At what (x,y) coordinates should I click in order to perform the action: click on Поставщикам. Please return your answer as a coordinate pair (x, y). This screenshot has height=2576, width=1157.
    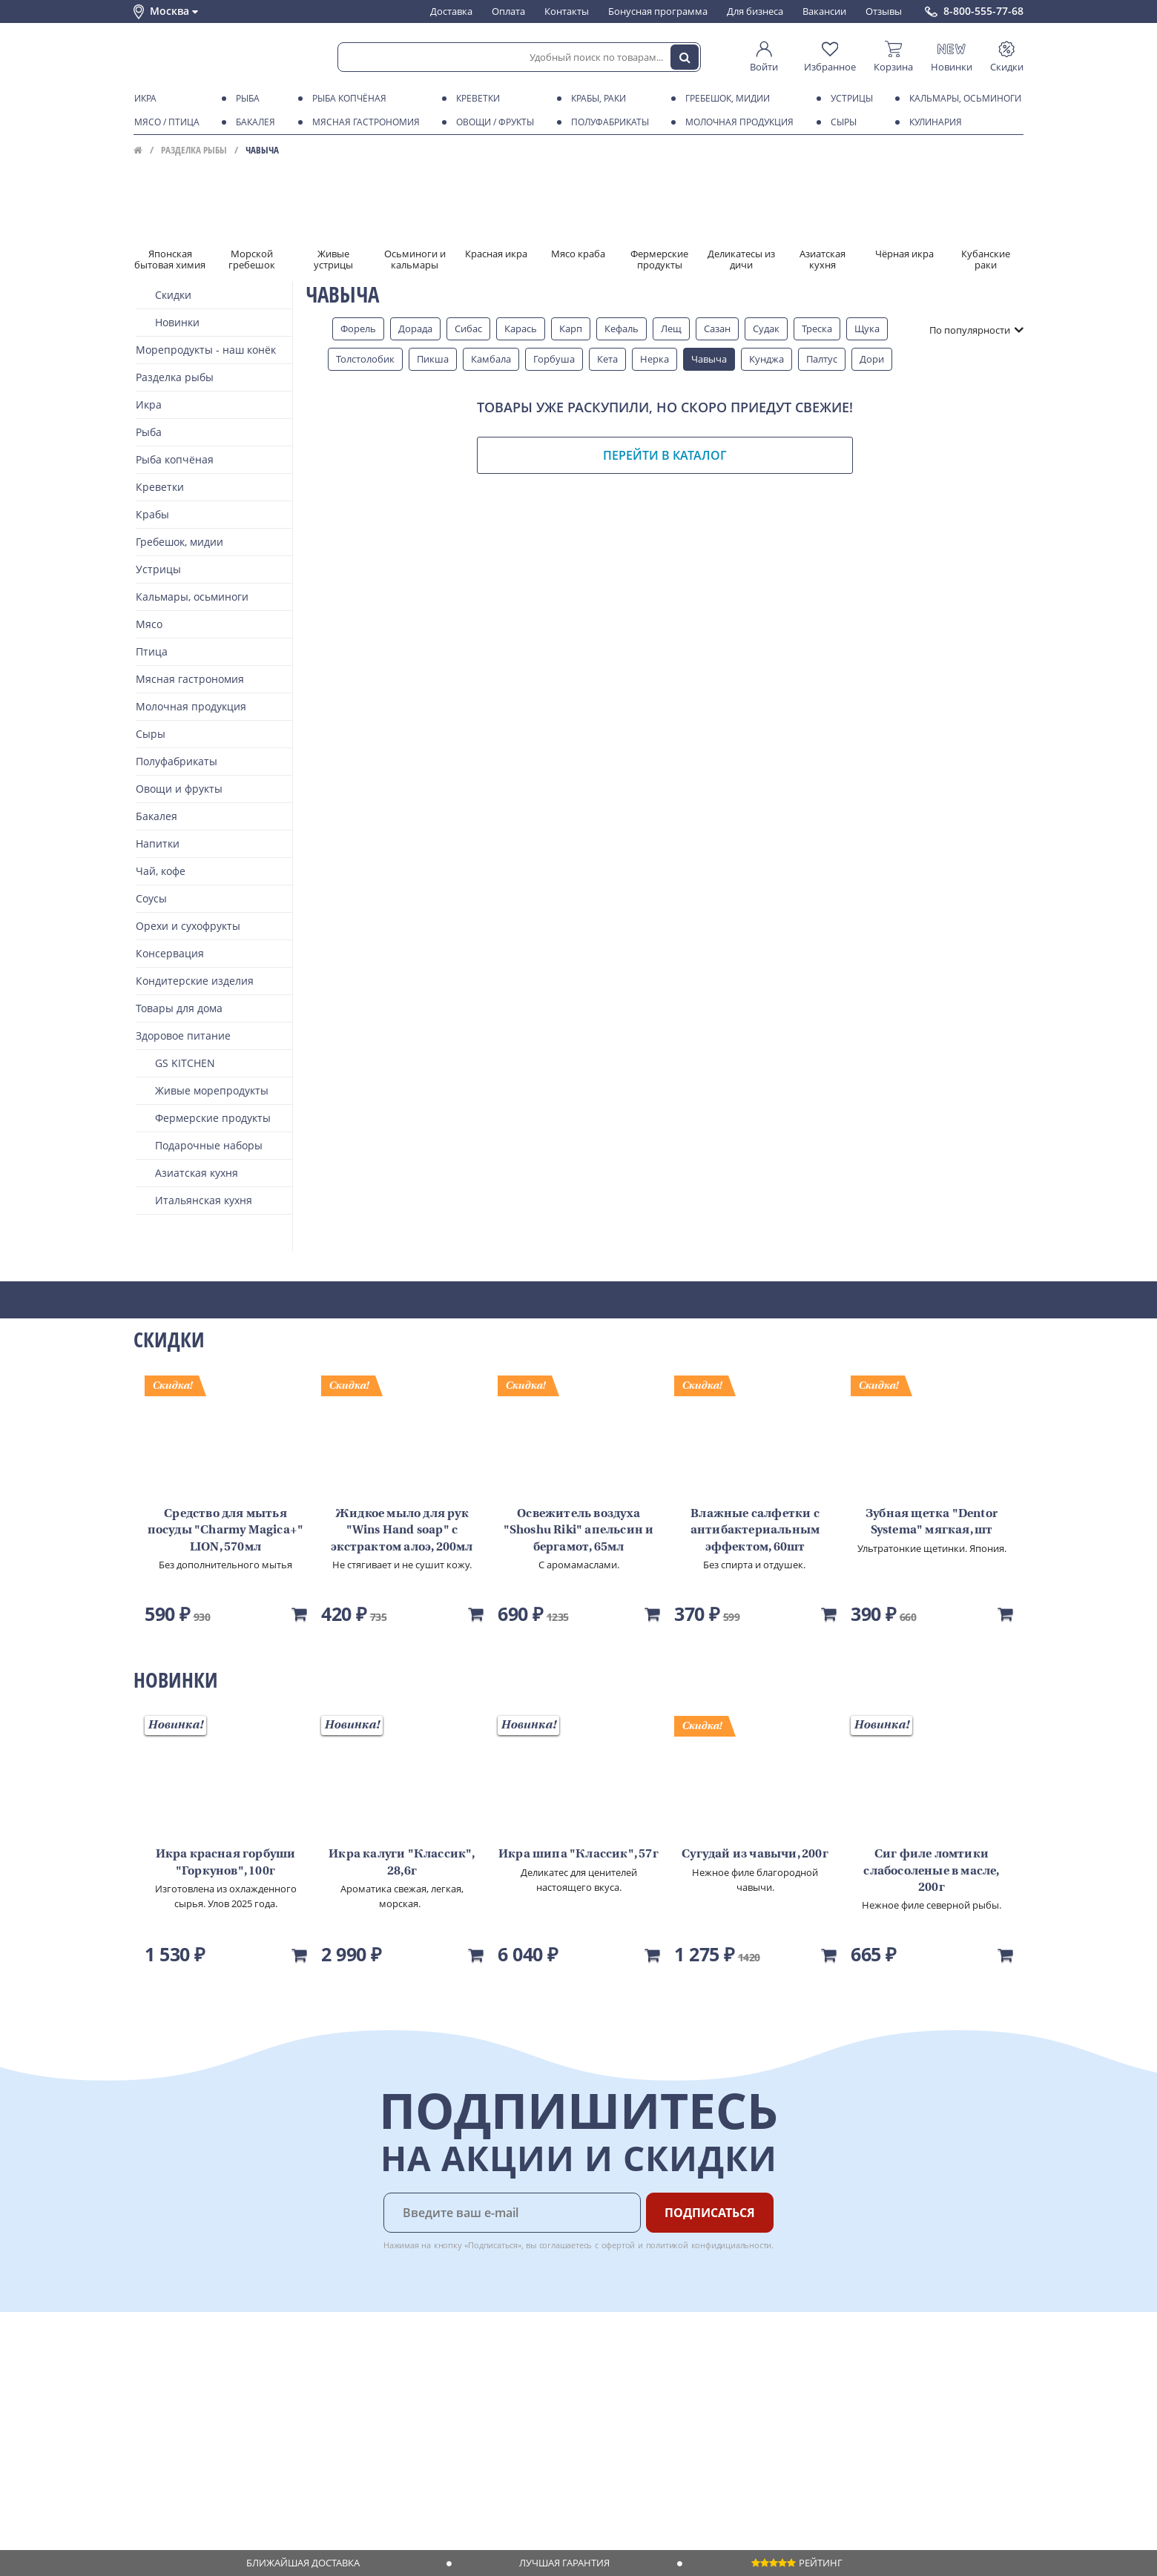
    Looking at the image, I should click on (481, 2367).